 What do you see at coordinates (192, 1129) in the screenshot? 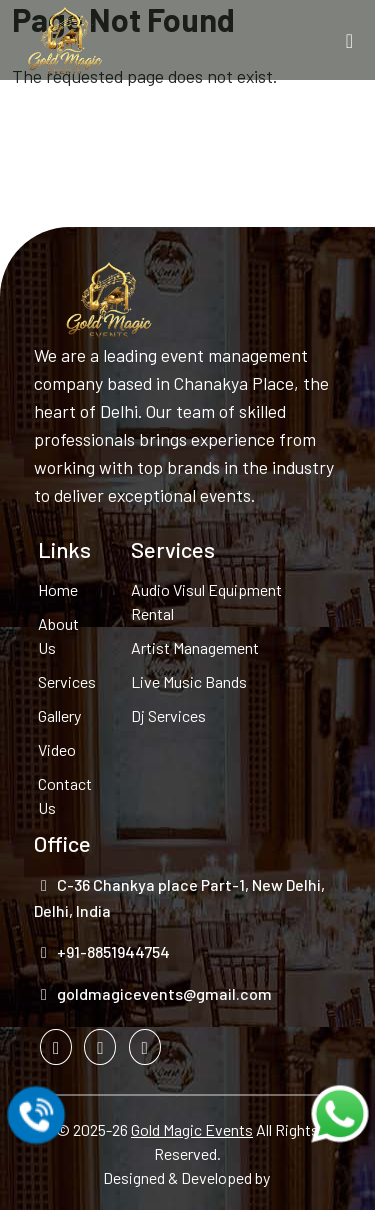
I see `Gold Magic Events` at bounding box center [192, 1129].